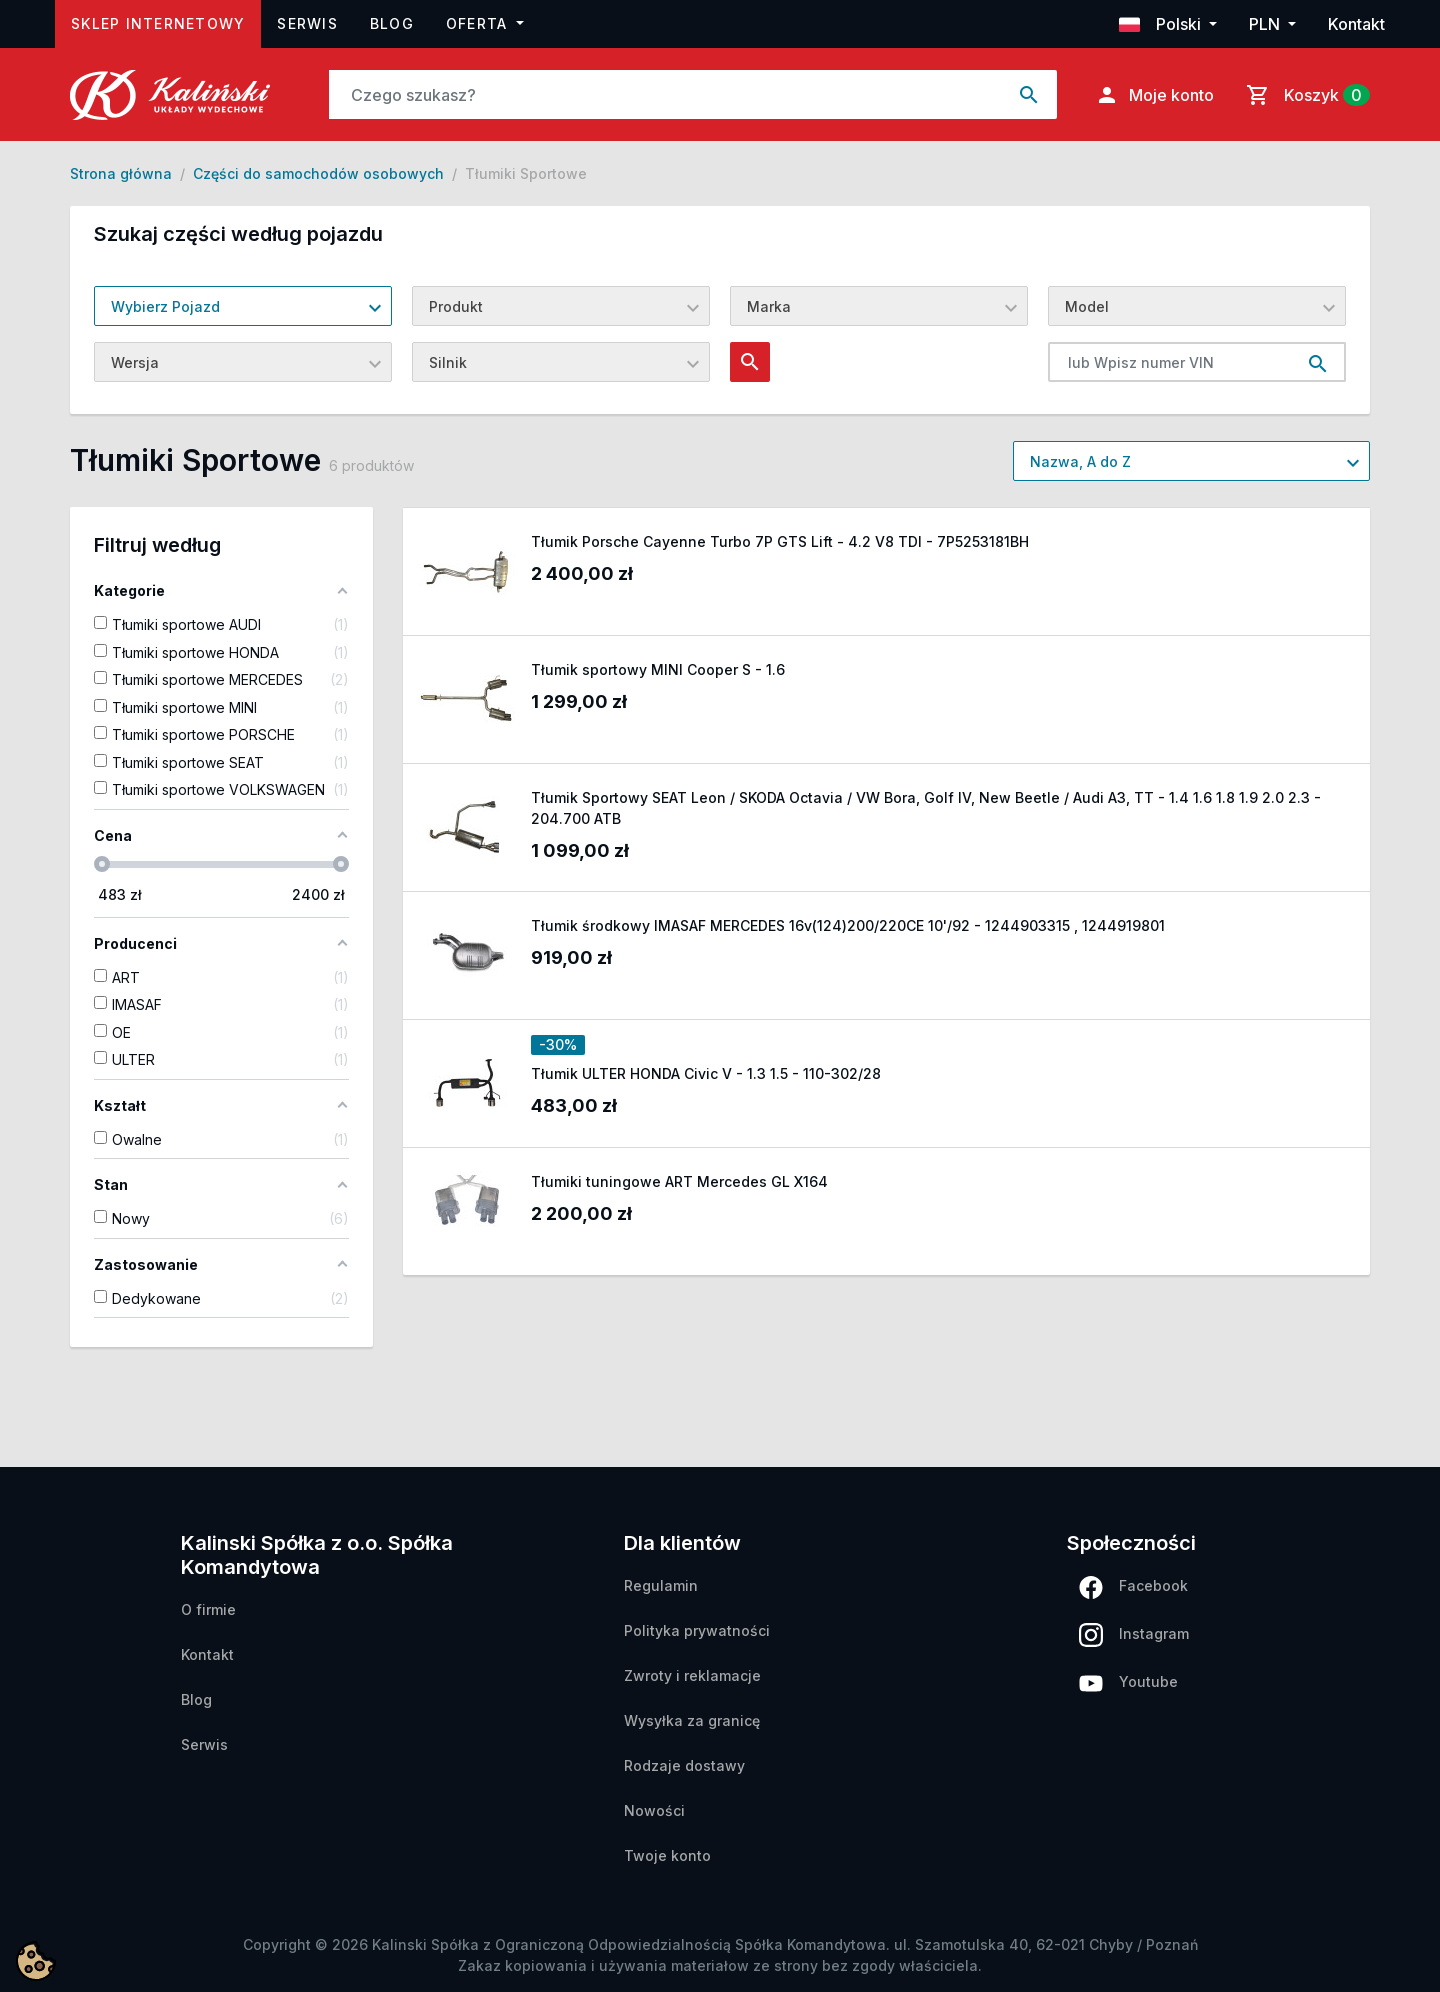 Image resolution: width=1440 pixels, height=1992 pixels. What do you see at coordinates (479, 23) in the screenshot?
I see `Oferta [button]` at bounding box center [479, 23].